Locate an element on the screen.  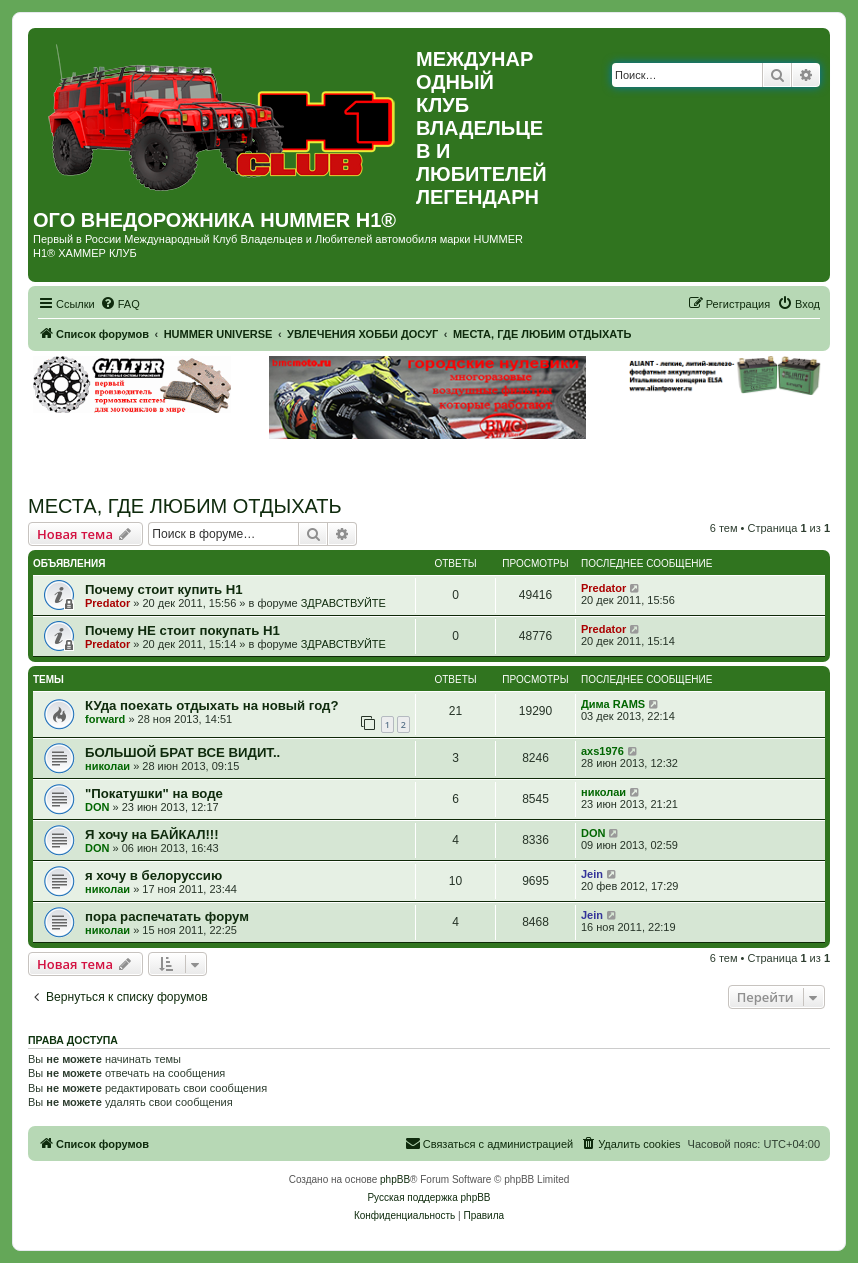
forward is located at coordinates (105, 719).